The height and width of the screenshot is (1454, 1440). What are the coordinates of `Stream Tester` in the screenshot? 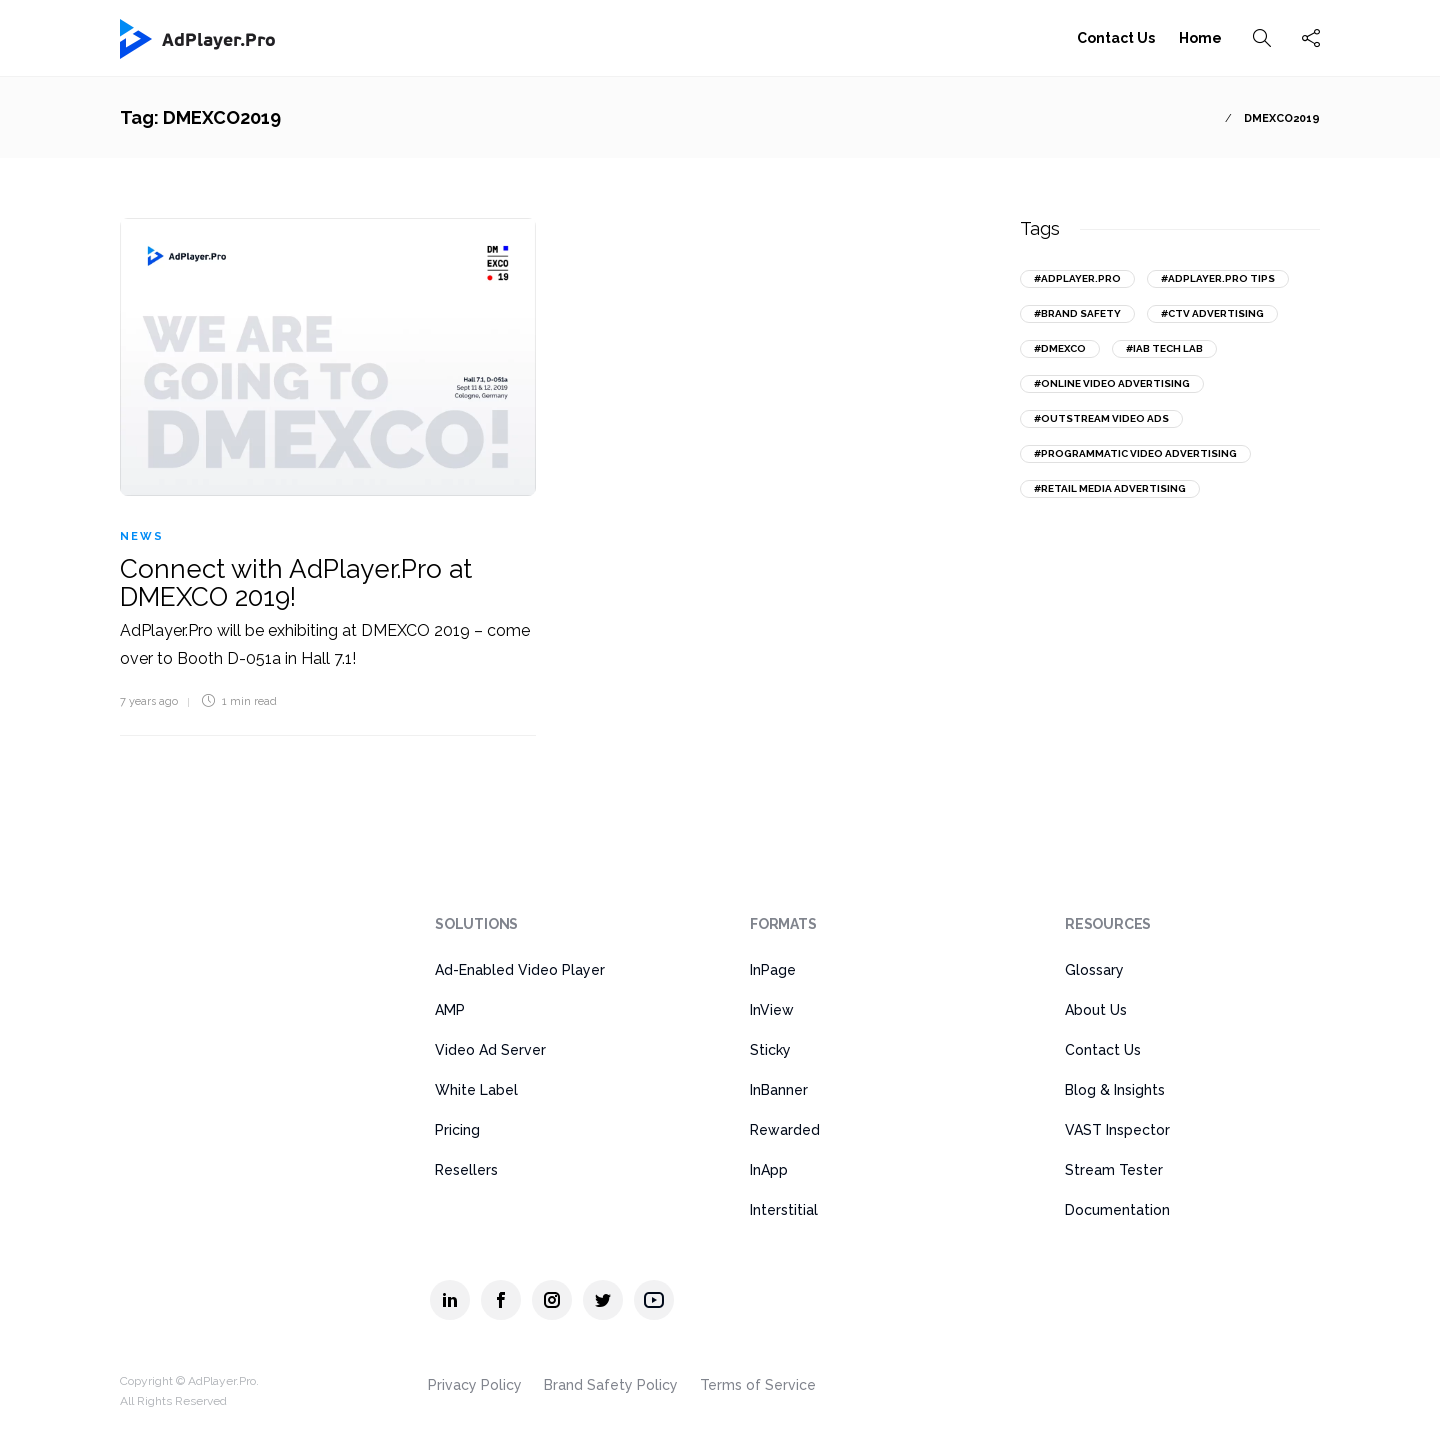 It's located at (1114, 1170).